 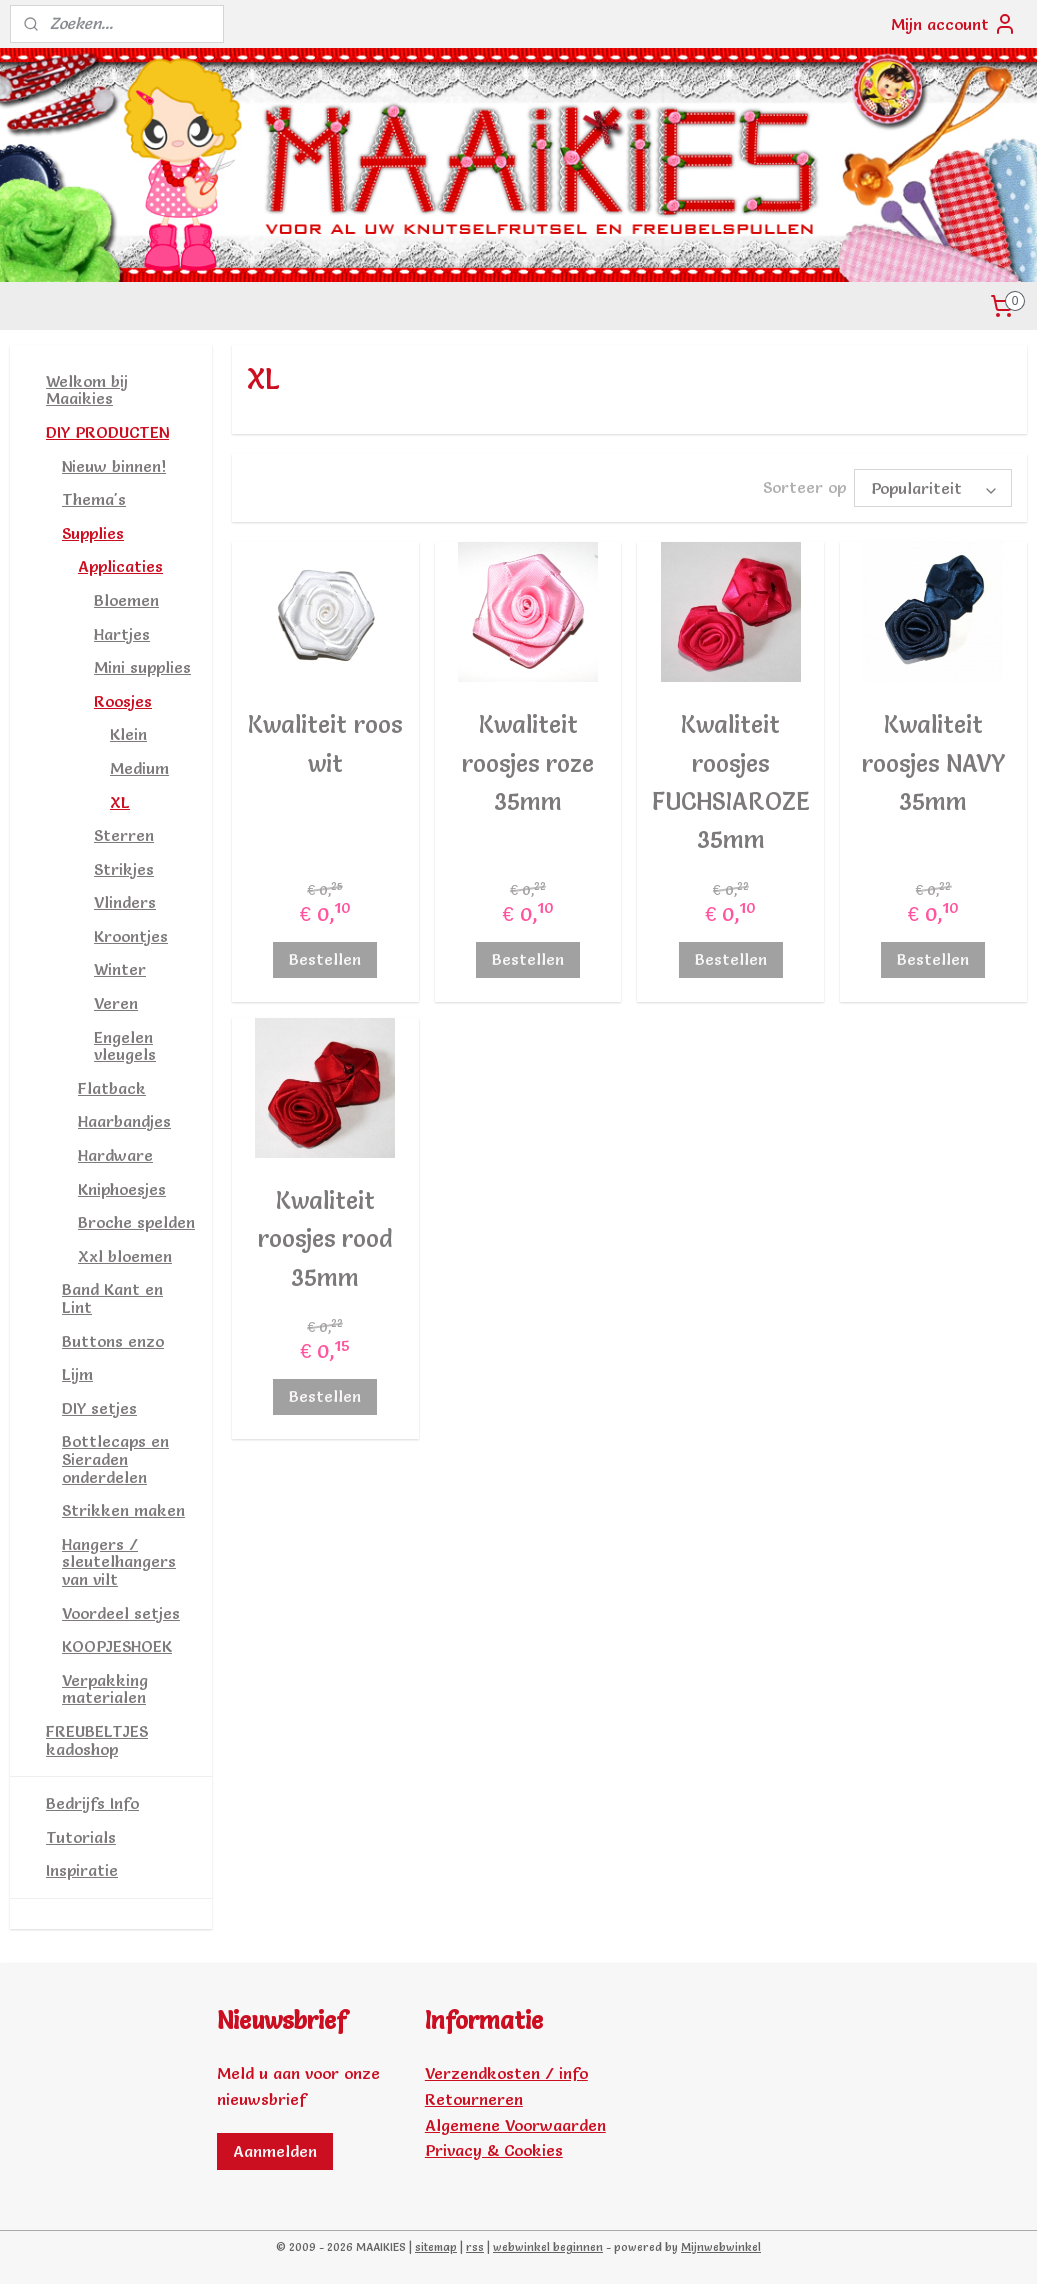 What do you see at coordinates (326, 743) in the screenshot?
I see `Kwaliteit roos wit` at bounding box center [326, 743].